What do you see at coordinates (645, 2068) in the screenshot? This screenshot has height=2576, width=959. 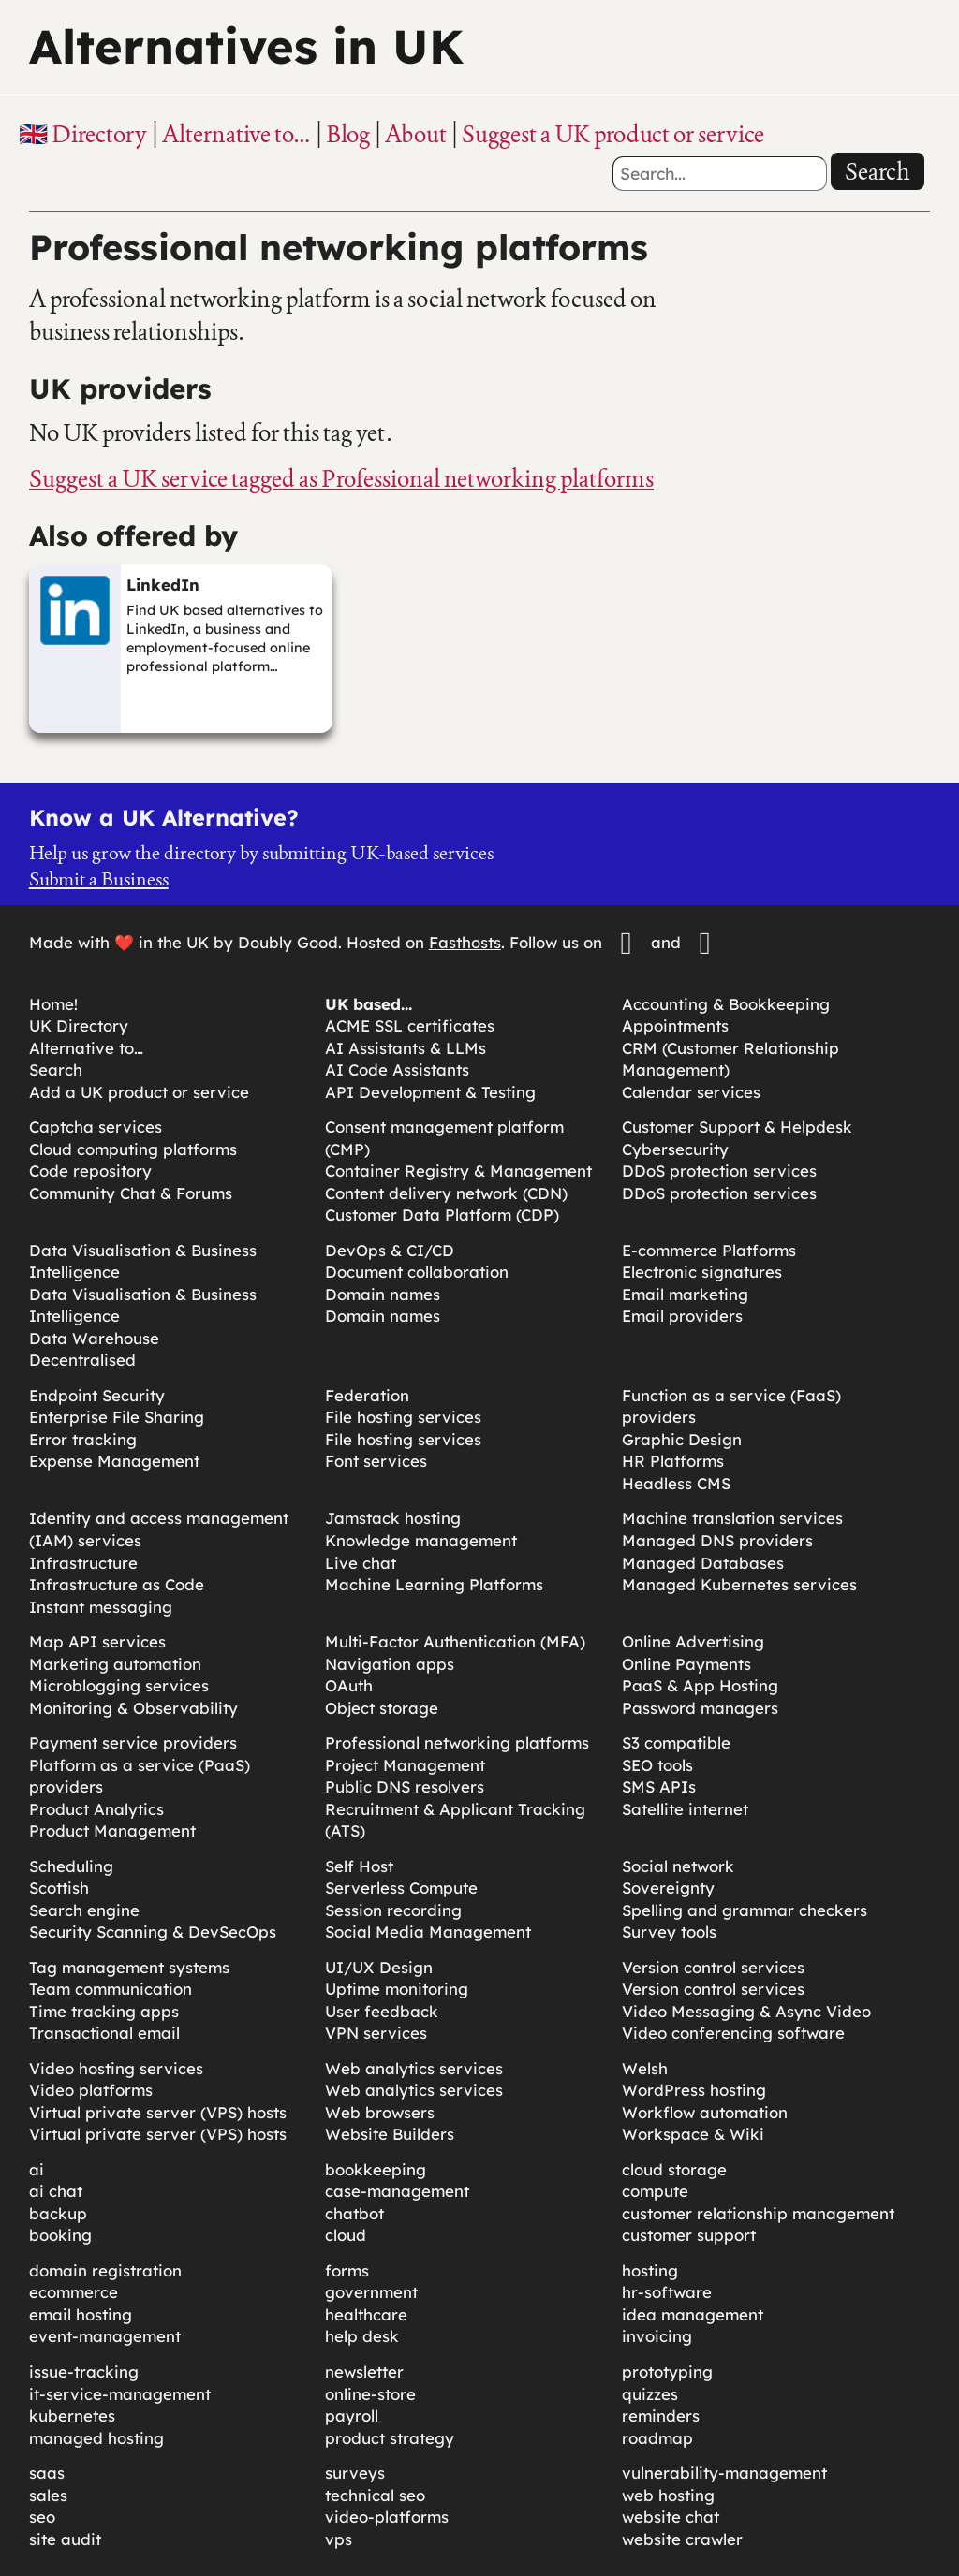 I see `Welsh` at bounding box center [645, 2068].